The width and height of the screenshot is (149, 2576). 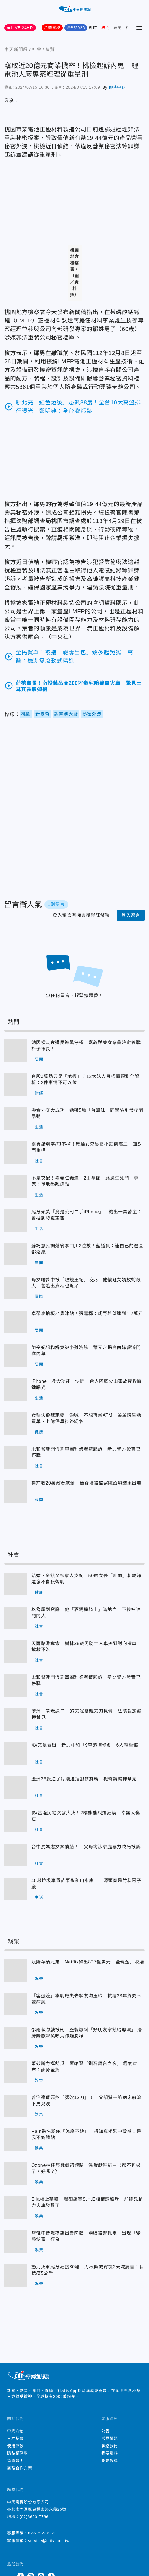 What do you see at coordinates (86, 2168) in the screenshot?
I see `Ozone林佳辰戲劇初體驗 溫暖獻唱插曲〈都不難過了，好嗎？〉` at bounding box center [86, 2168].